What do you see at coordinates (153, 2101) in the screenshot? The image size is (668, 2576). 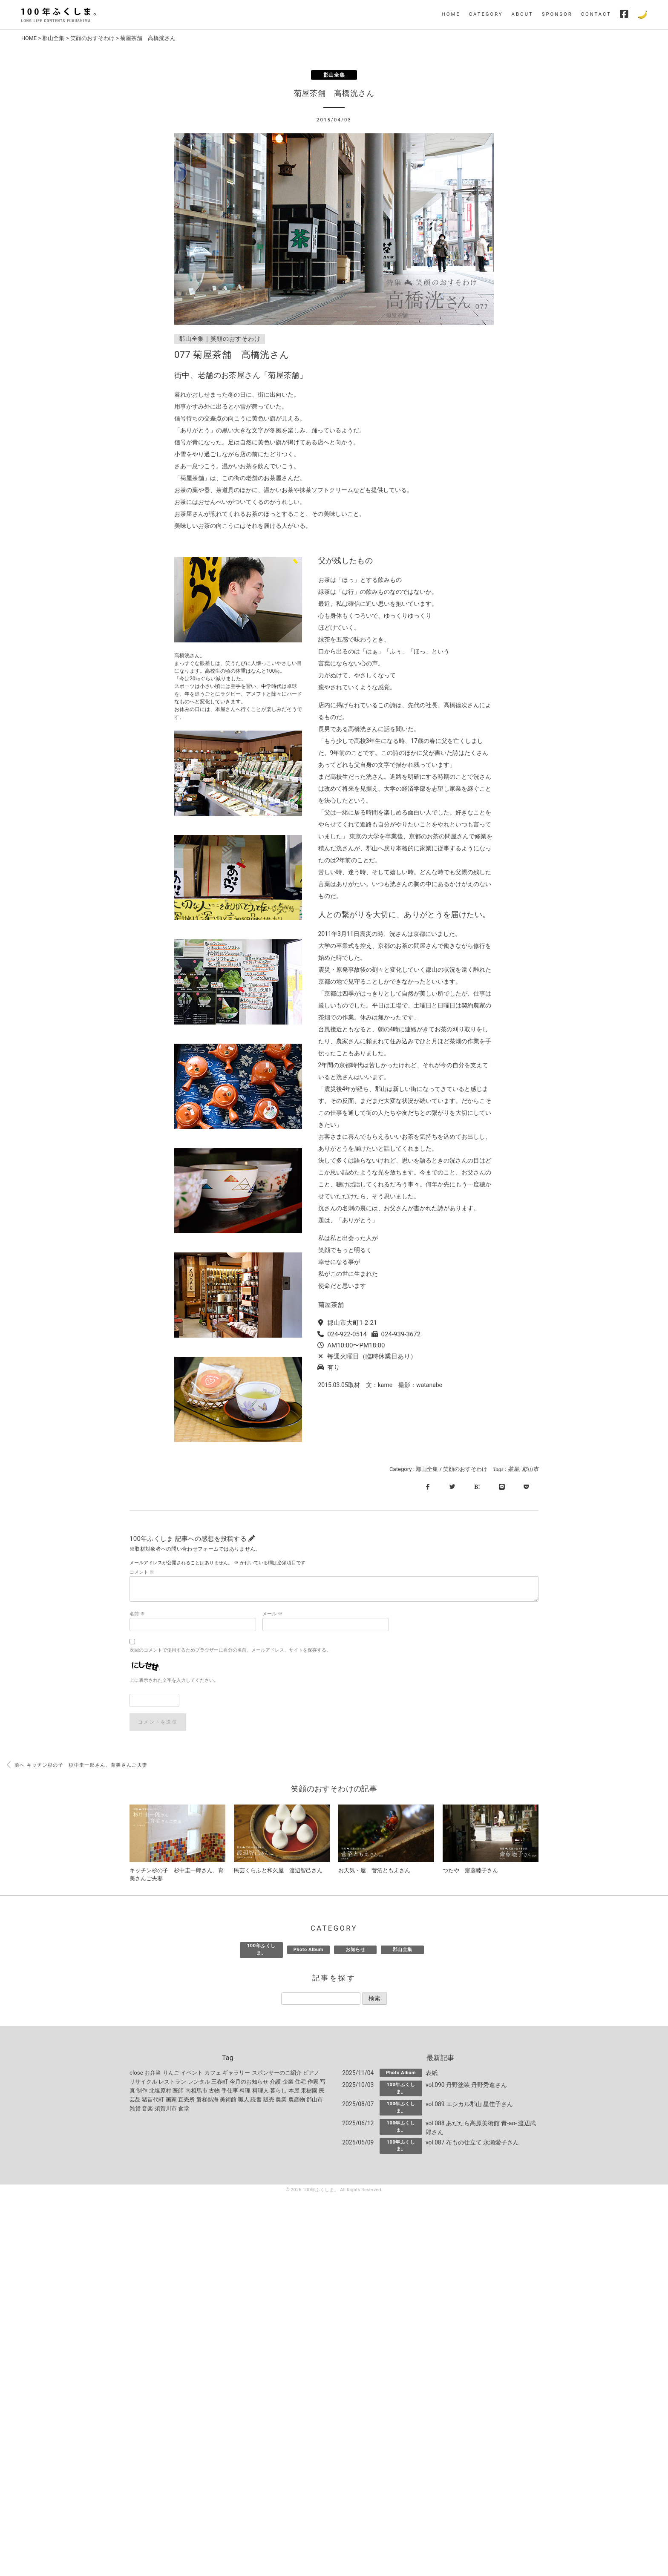 I see `猪苗代町` at bounding box center [153, 2101].